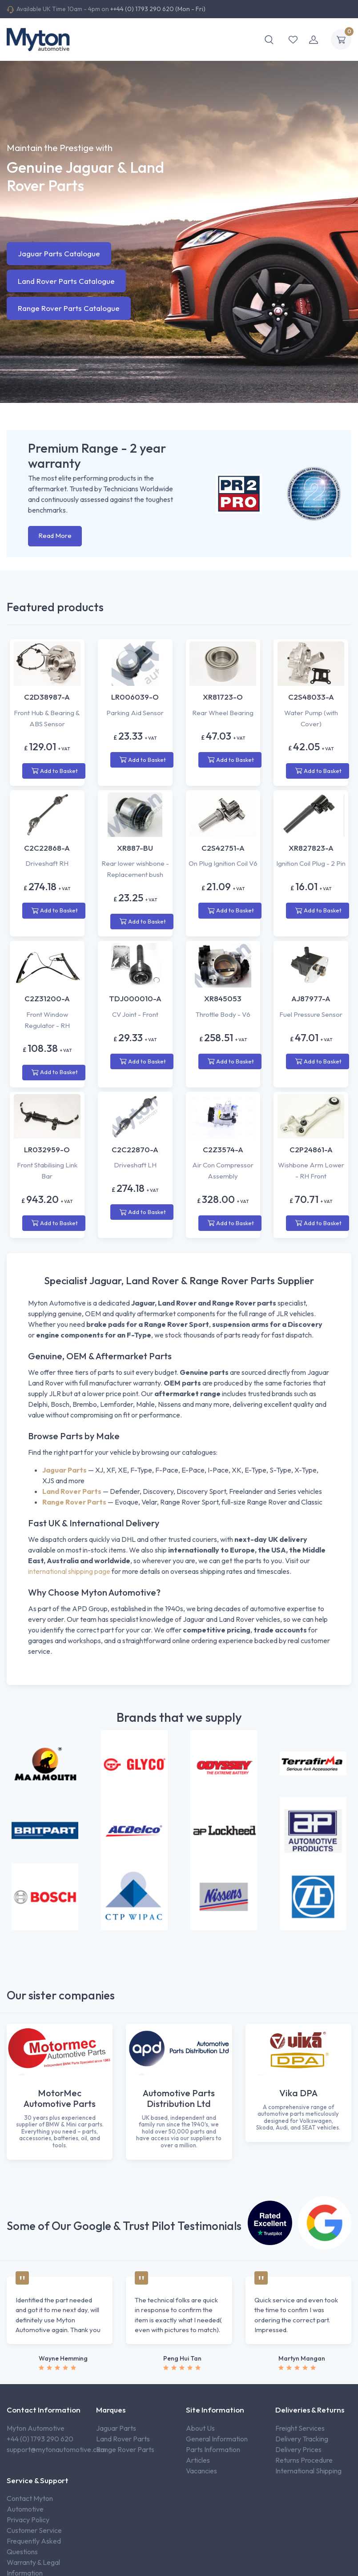 This screenshot has width=358, height=2576. Describe the element at coordinates (123, 2438) in the screenshot. I see `Land Rover Parts` at that location.